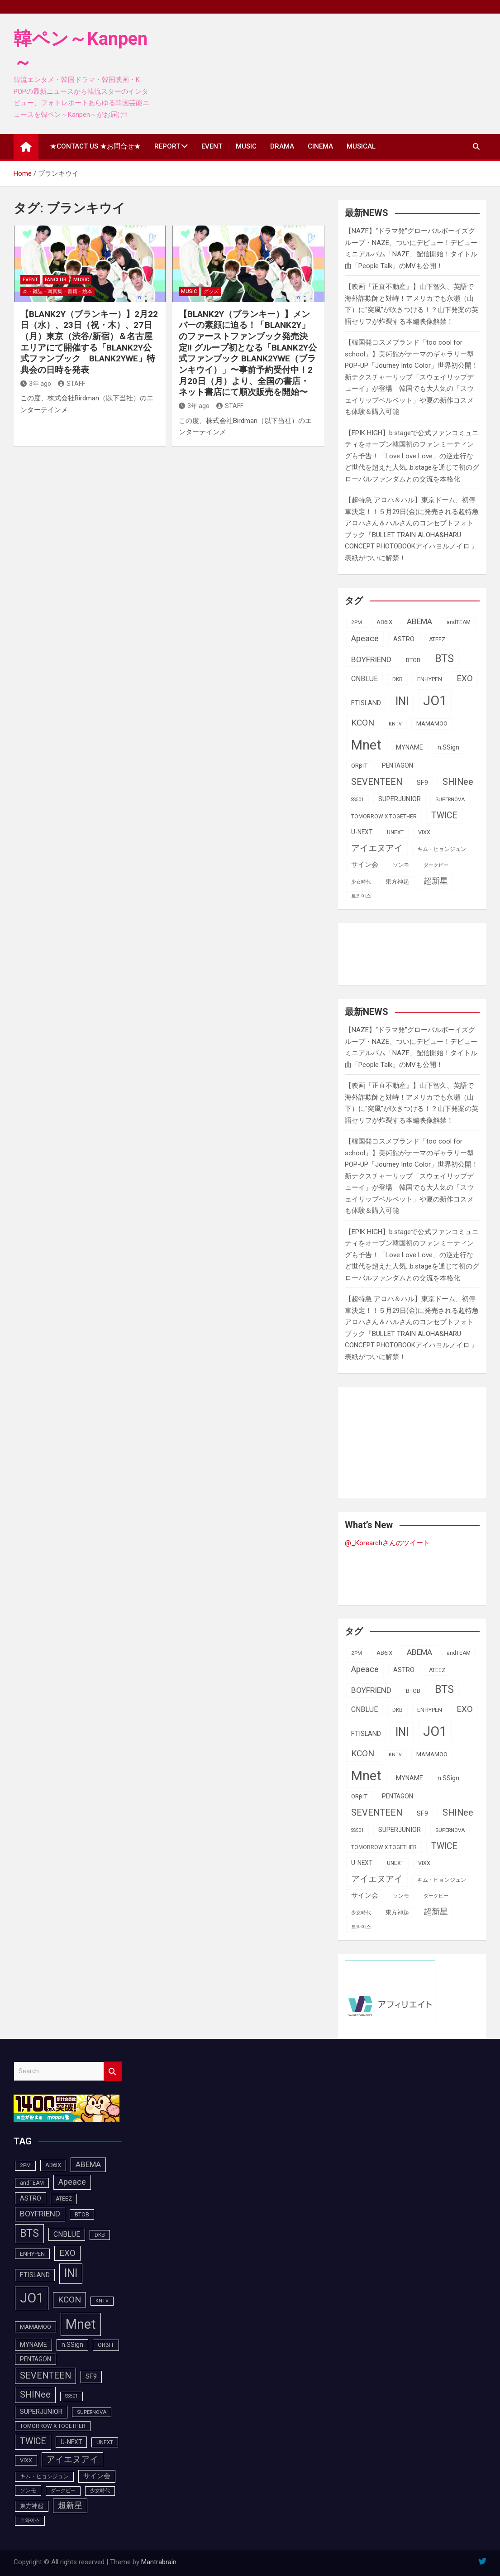  I want to click on 3年 ago, so click(35, 383).